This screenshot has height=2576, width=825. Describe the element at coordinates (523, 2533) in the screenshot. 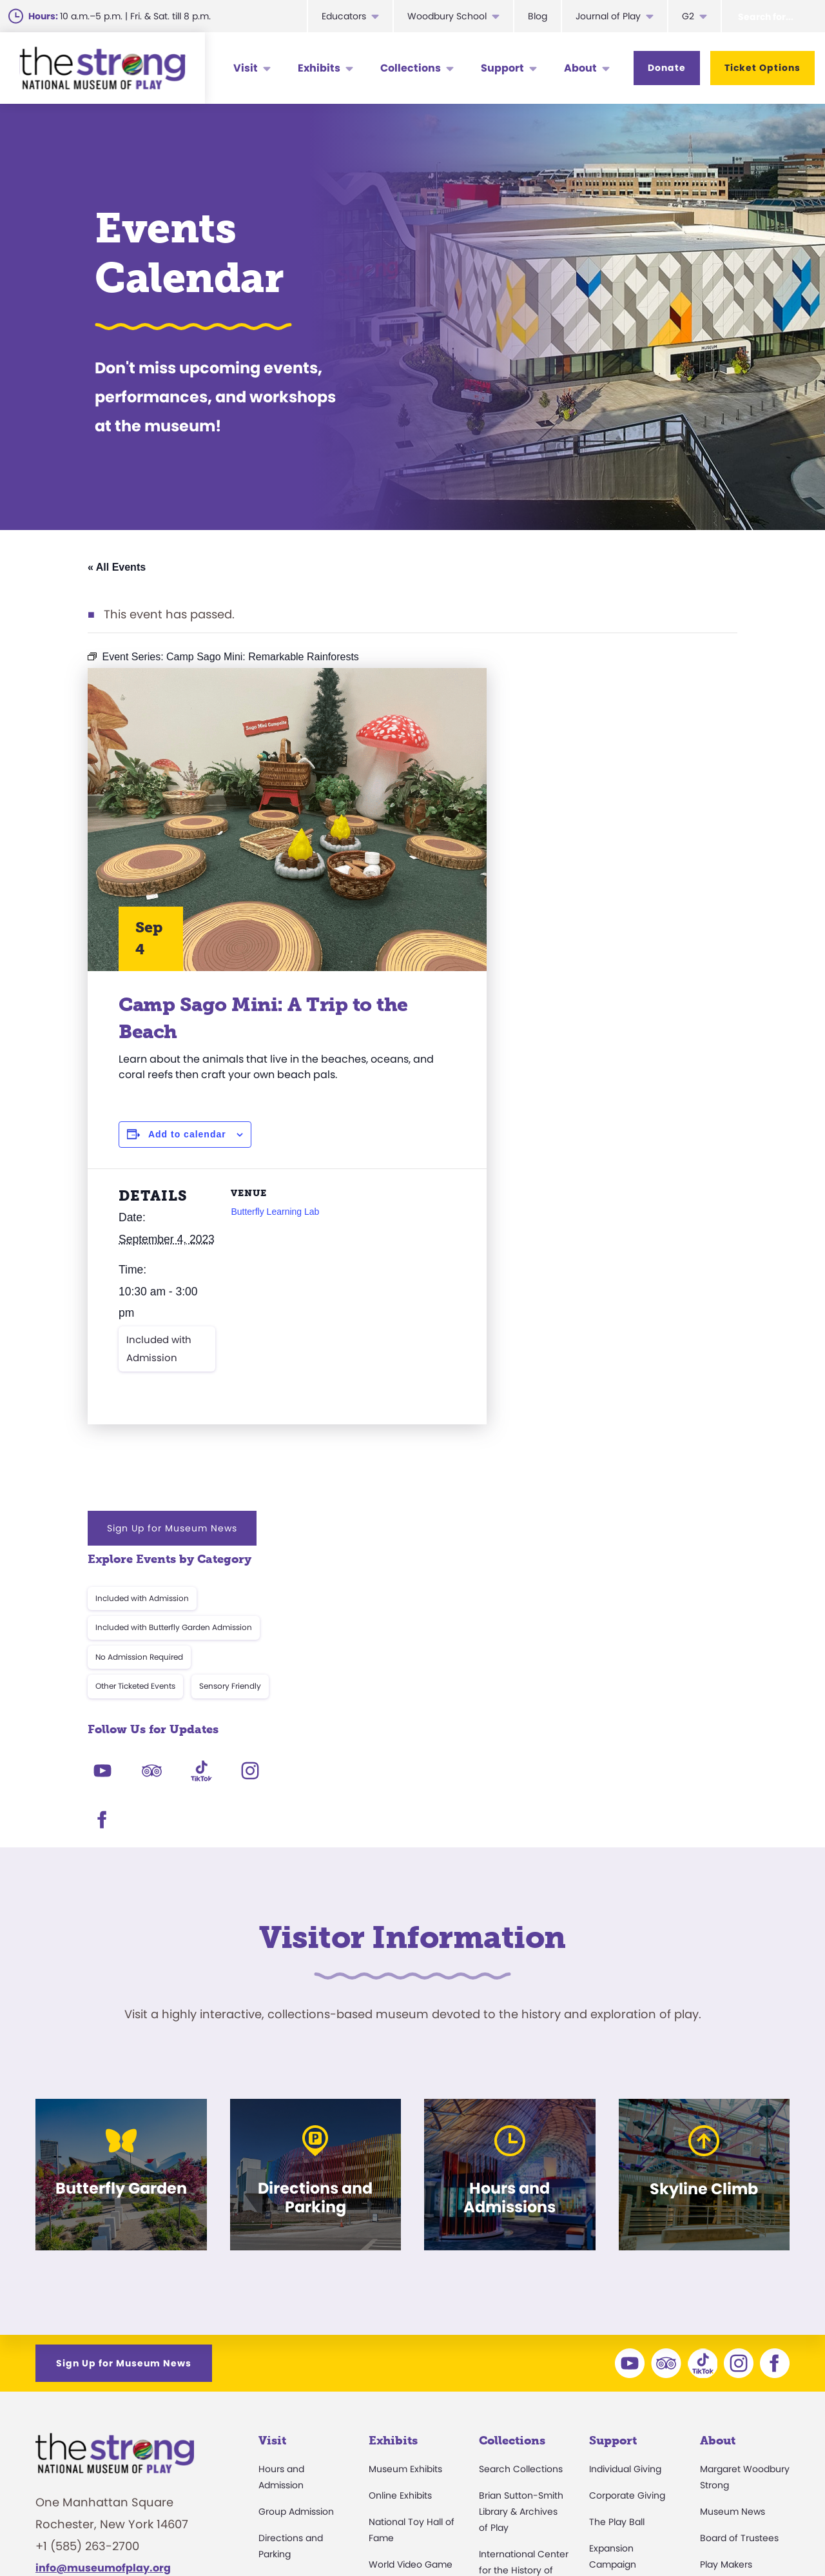

I see `Careers & Internships` at that location.